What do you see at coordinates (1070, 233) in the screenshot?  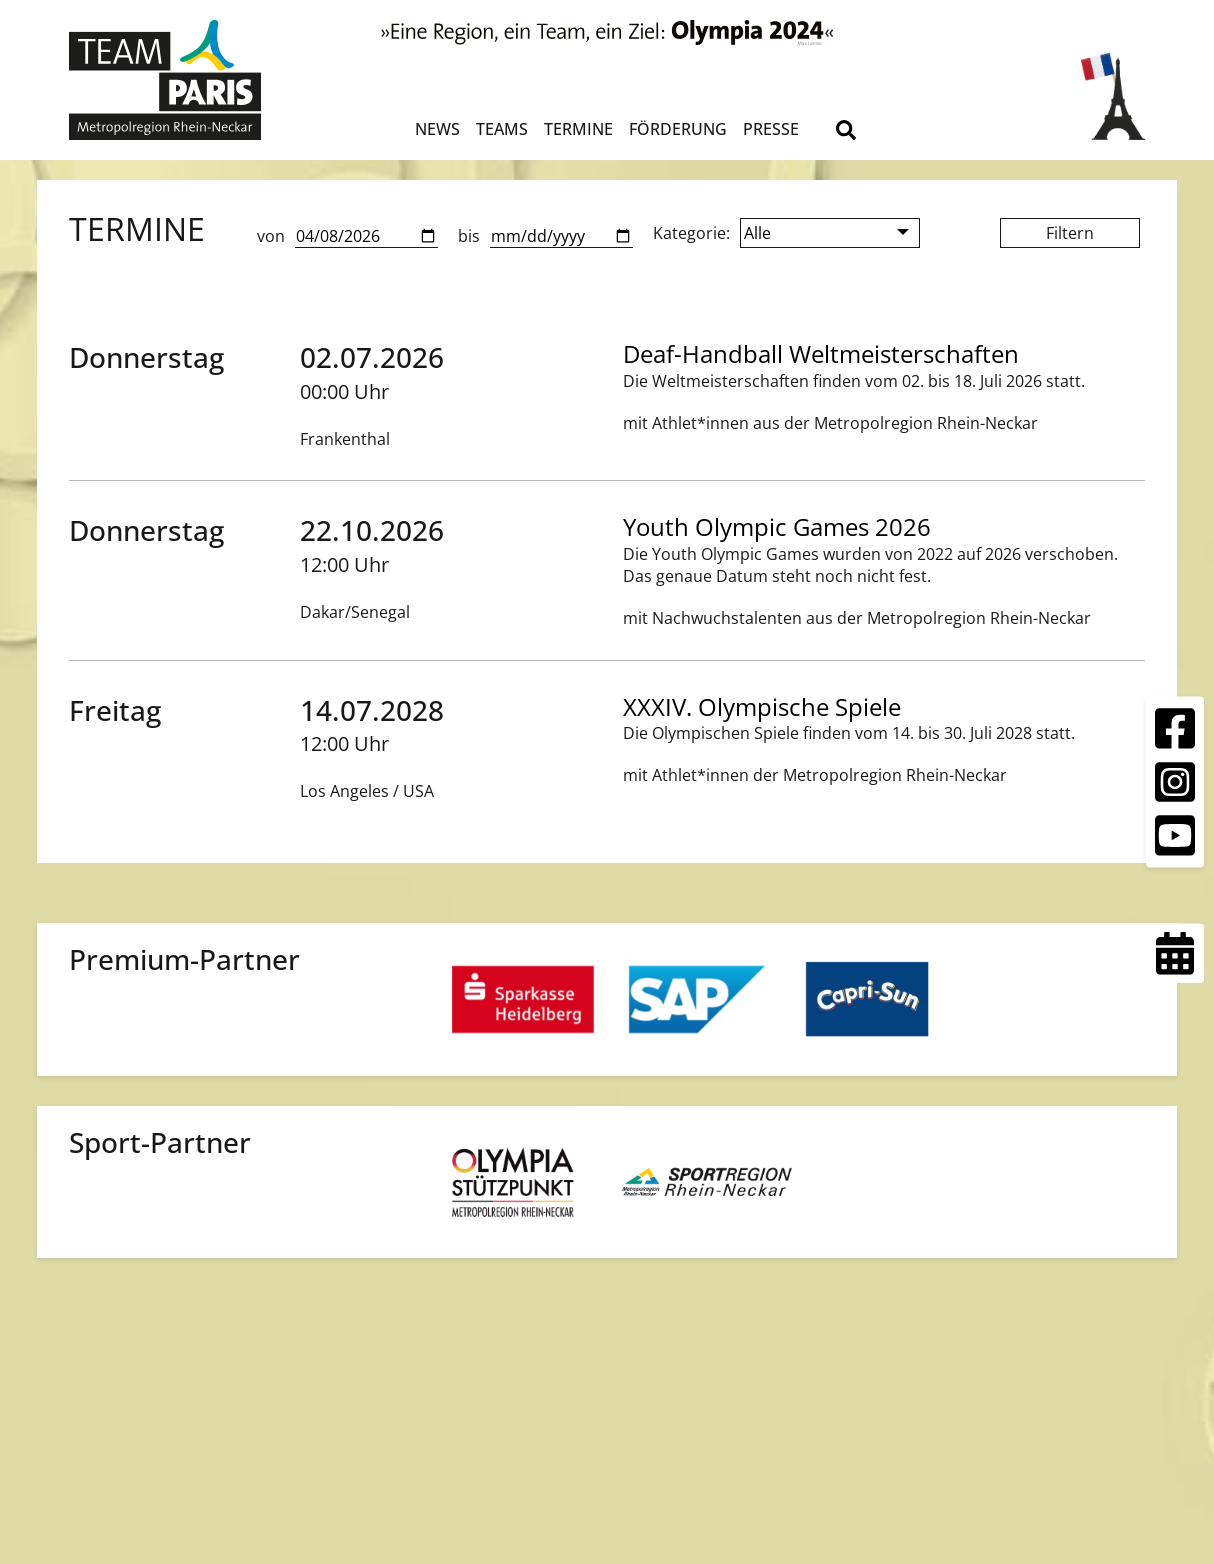 I see `Filtern` at bounding box center [1070, 233].